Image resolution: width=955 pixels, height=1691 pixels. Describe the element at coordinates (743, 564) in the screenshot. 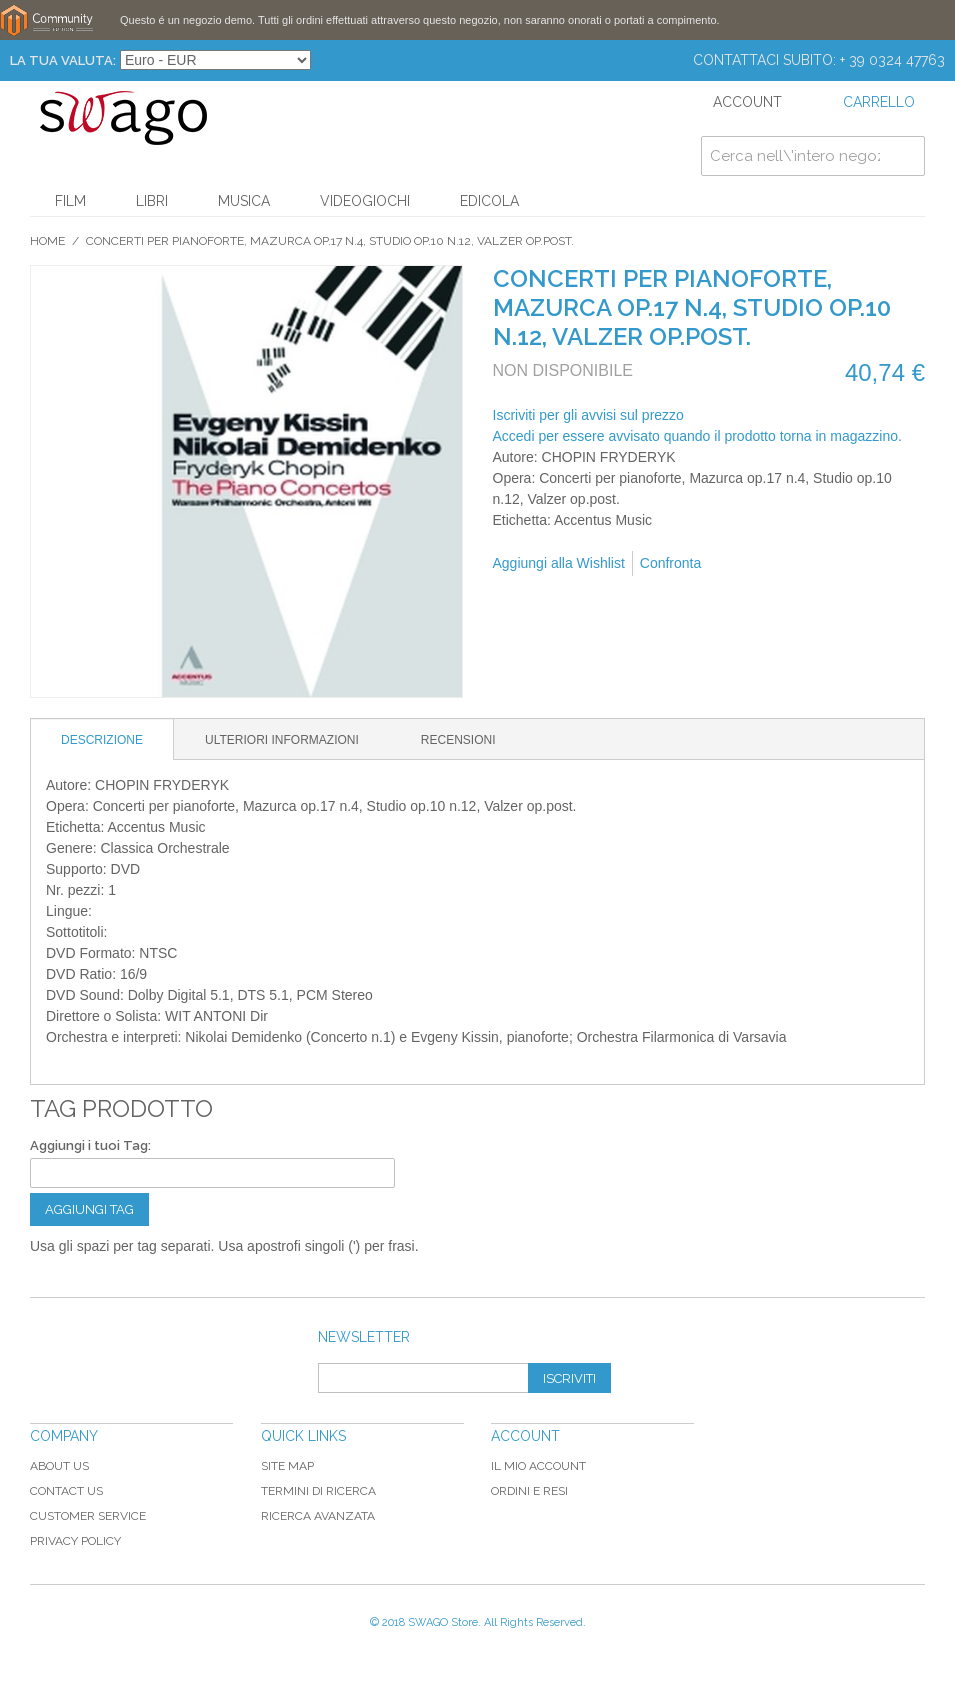

I see `Mandalo via email ad un amico` at that location.